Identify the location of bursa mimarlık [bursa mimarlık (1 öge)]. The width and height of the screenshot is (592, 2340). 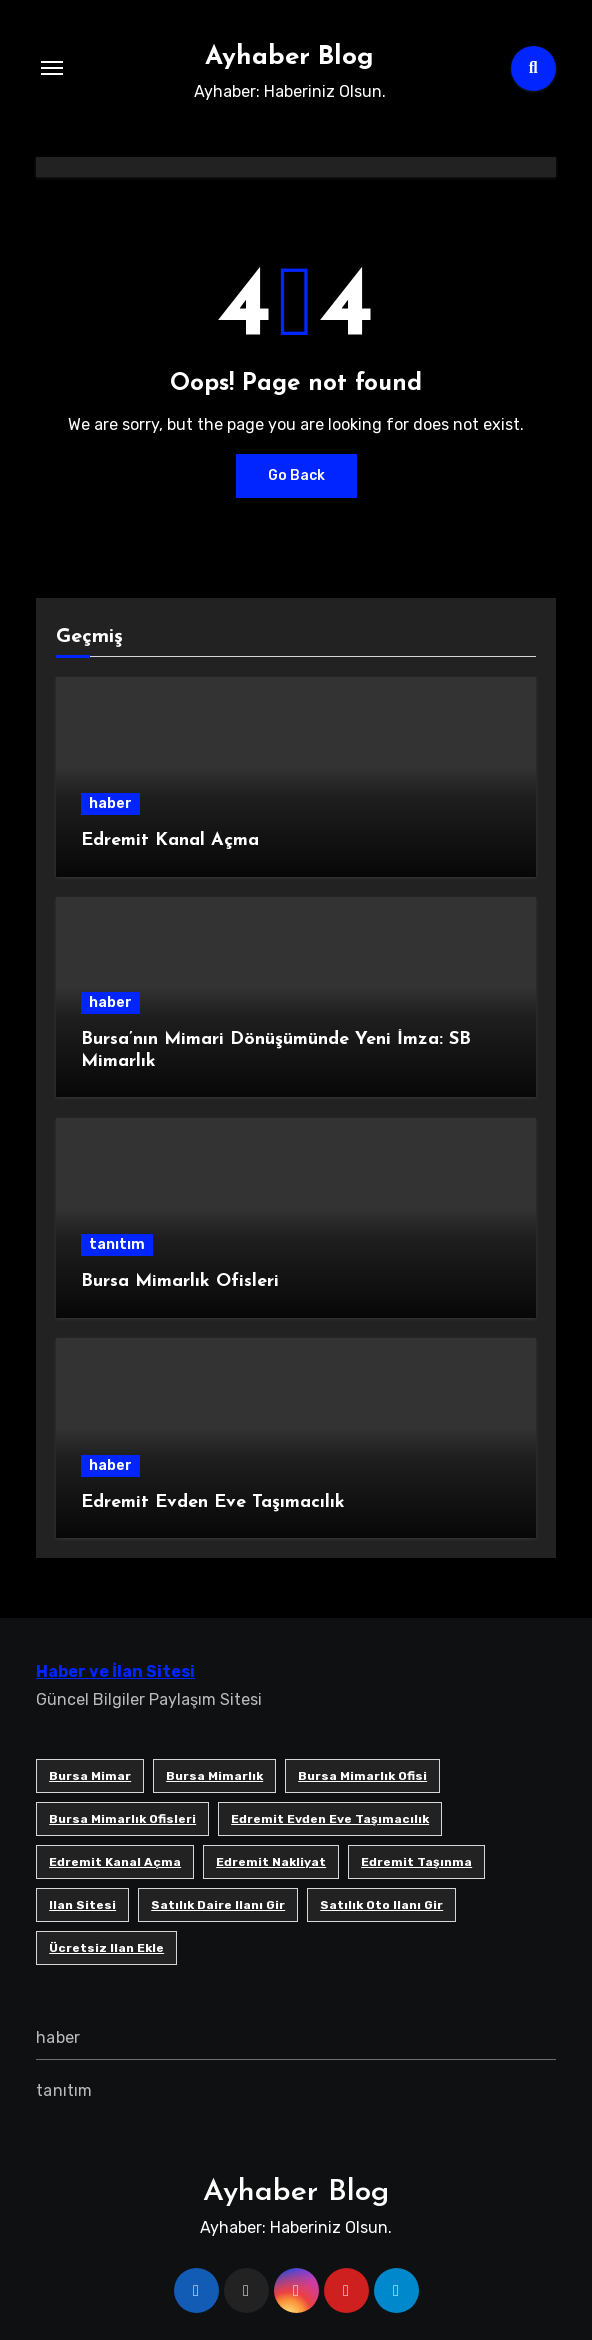
(214, 1776).